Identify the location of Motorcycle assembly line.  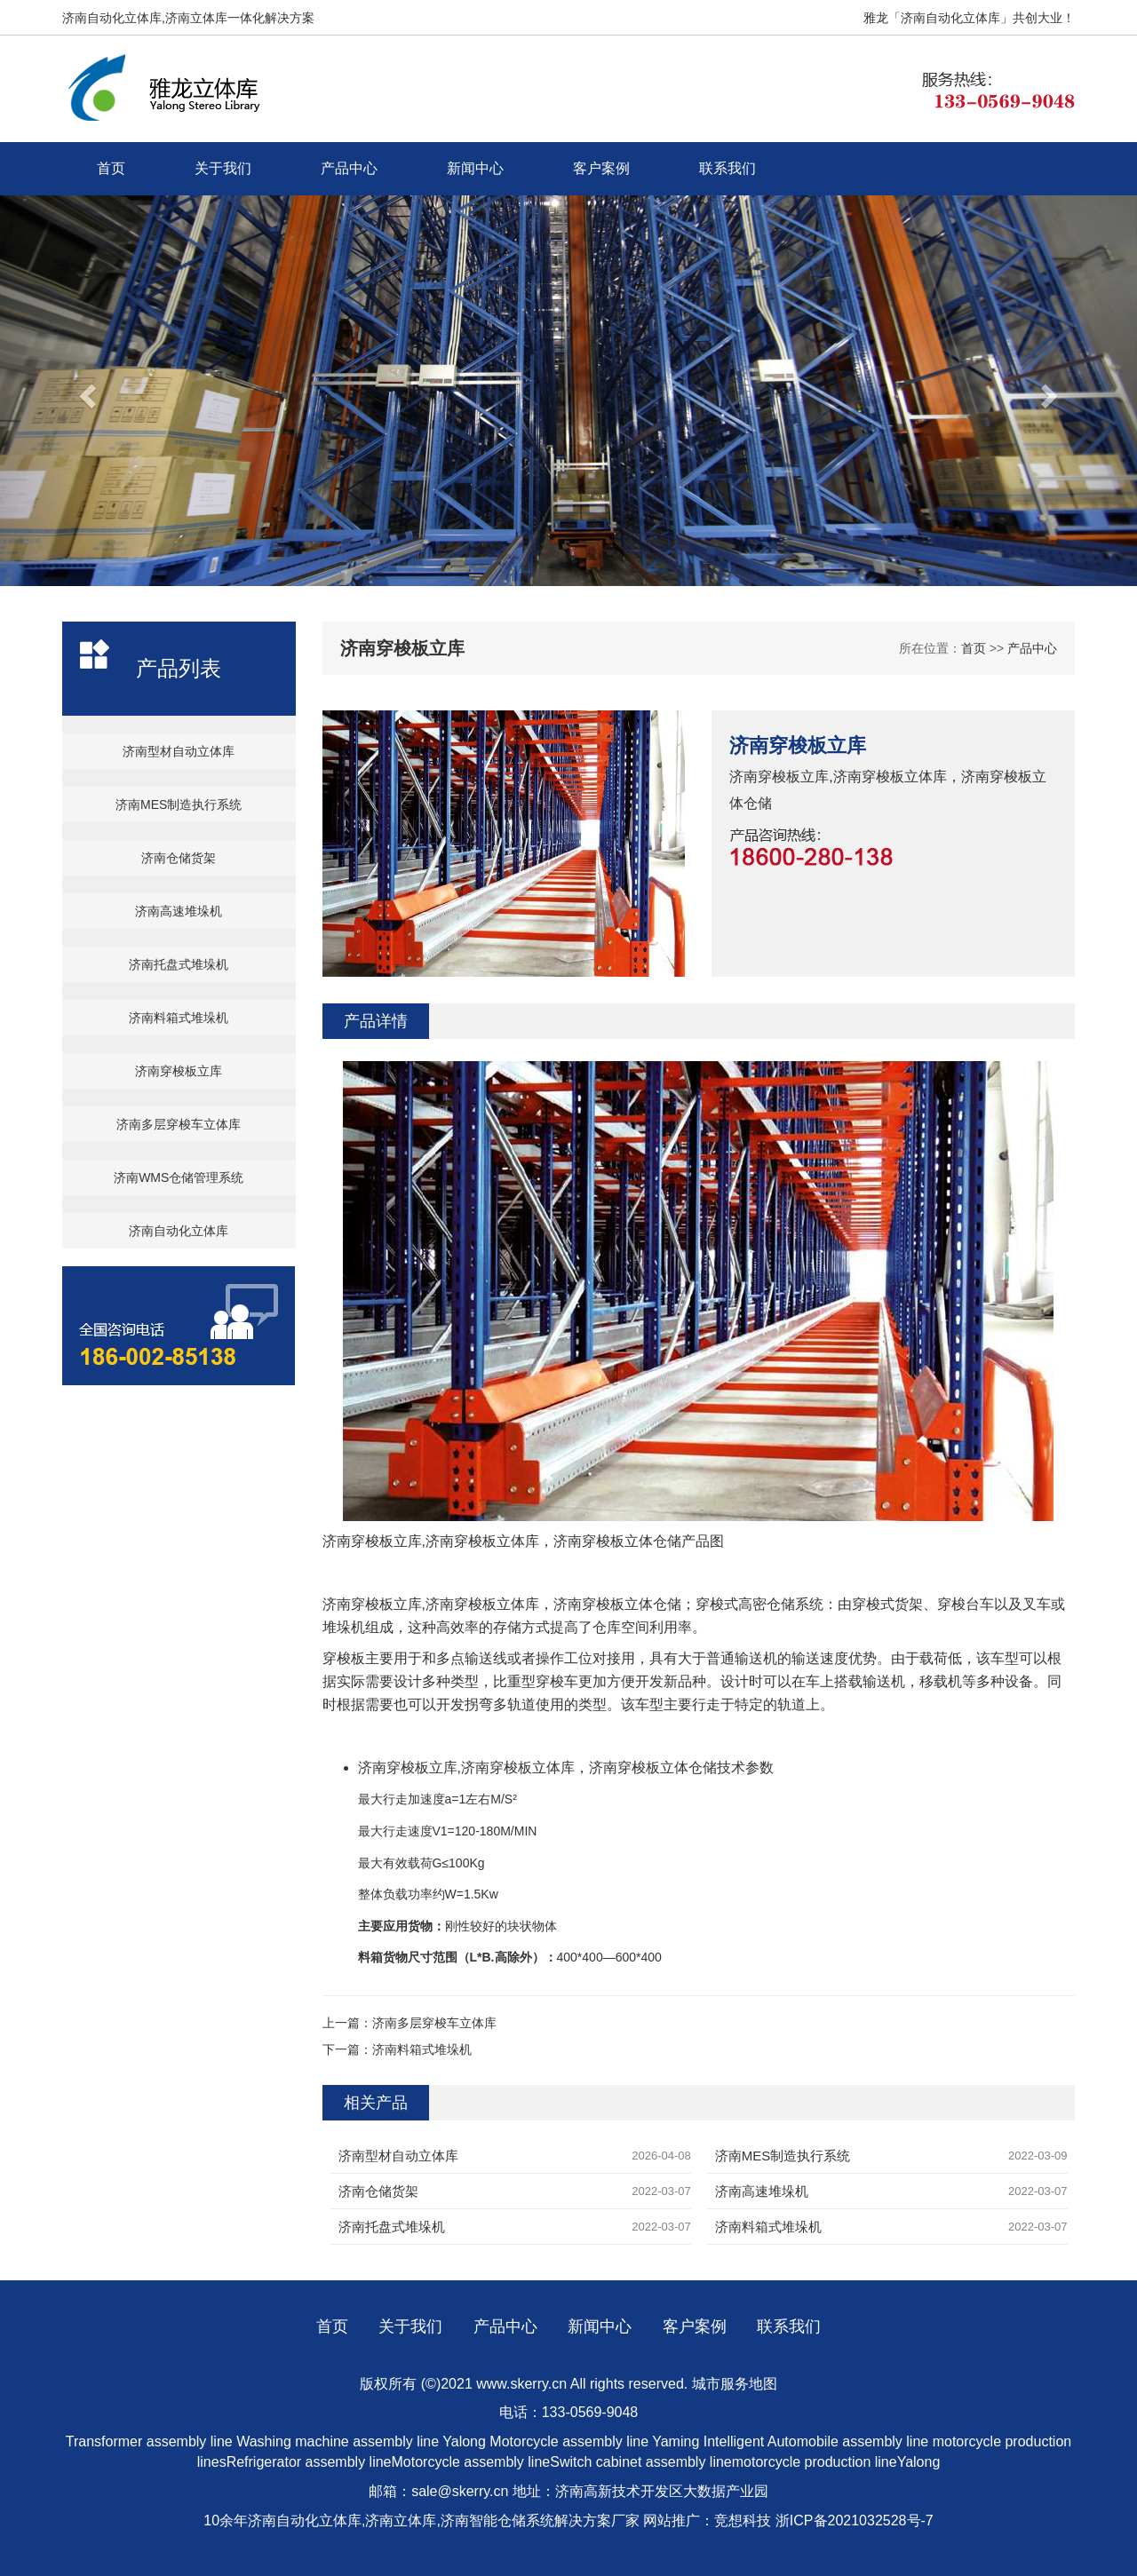
(568, 2441).